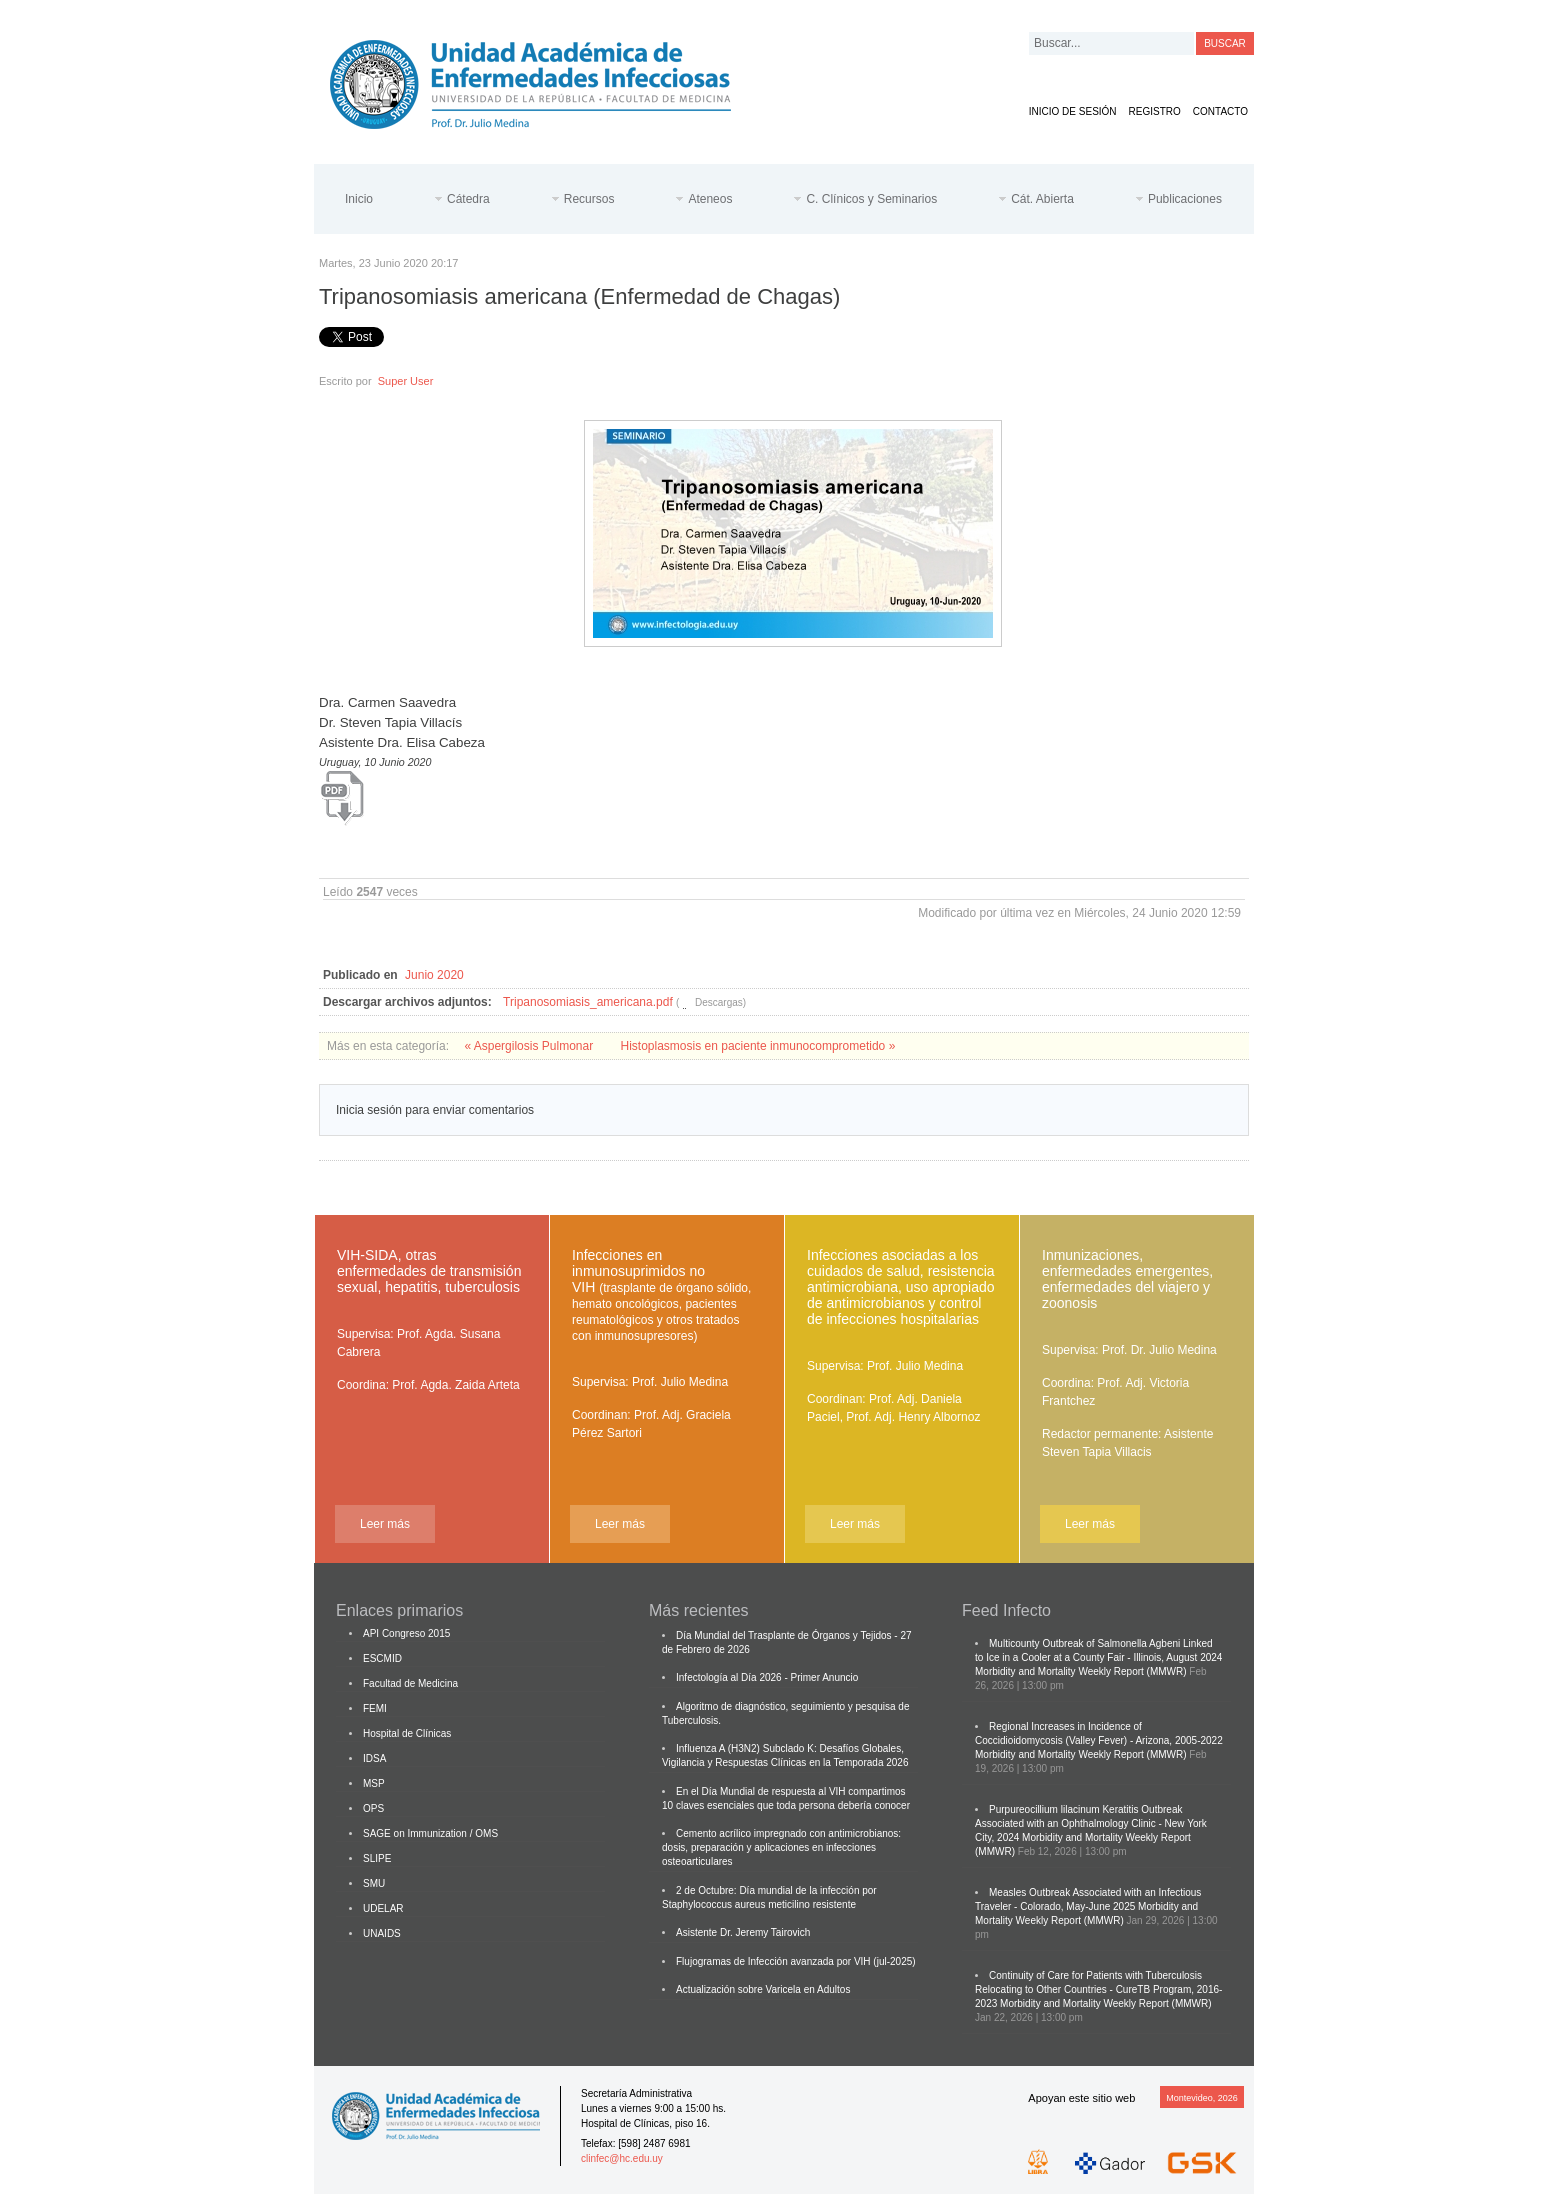 This screenshot has width=1568, height=2194. Describe the element at coordinates (743, 1932) in the screenshot. I see `Asistente Dr. Jeremy Tairovich` at that location.